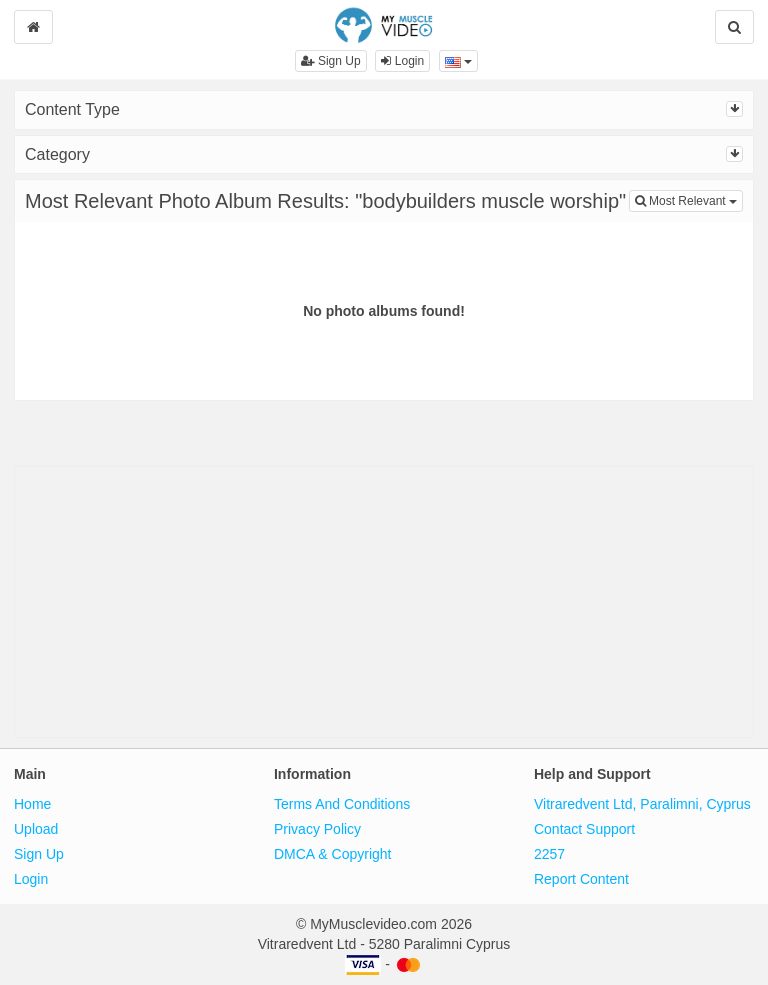 This screenshot has width=768, height=985. Describe the element at coordinates (317, 829) in the screenshot. I see `Privacy Policy` at that location.